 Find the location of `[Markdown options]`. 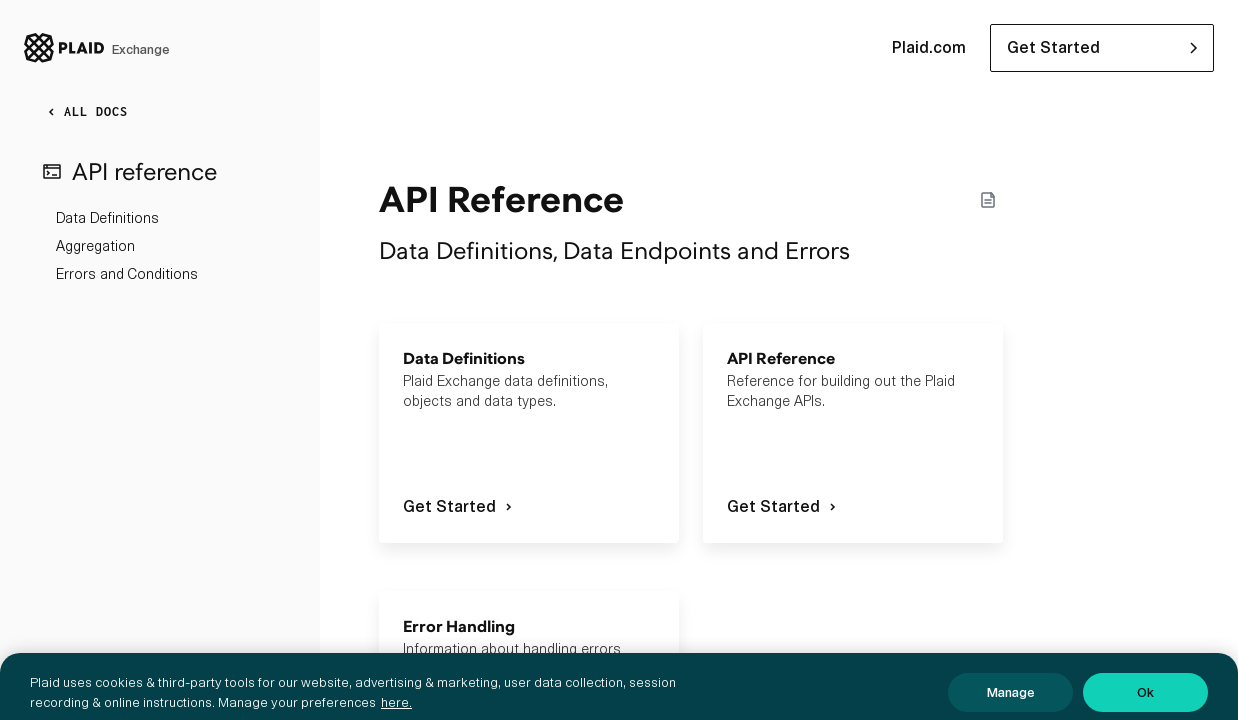

[Markdown options] is located at coordinates (988, 200).